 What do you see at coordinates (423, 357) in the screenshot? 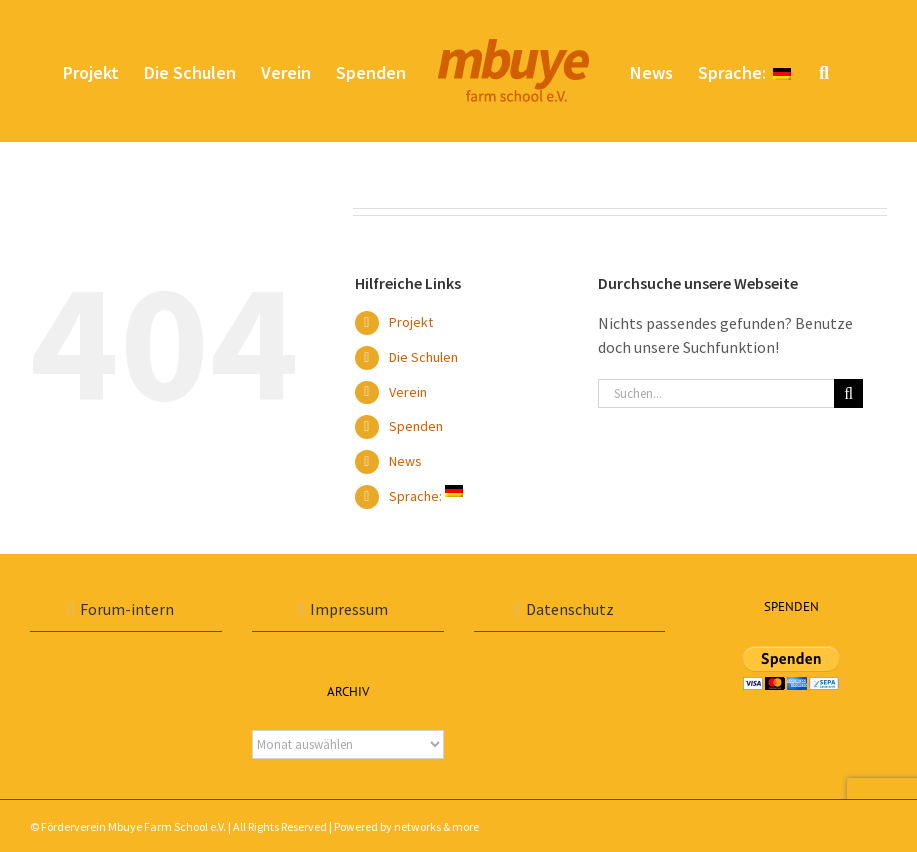
I see `Die Schulen` at bounding box center [423, 357].